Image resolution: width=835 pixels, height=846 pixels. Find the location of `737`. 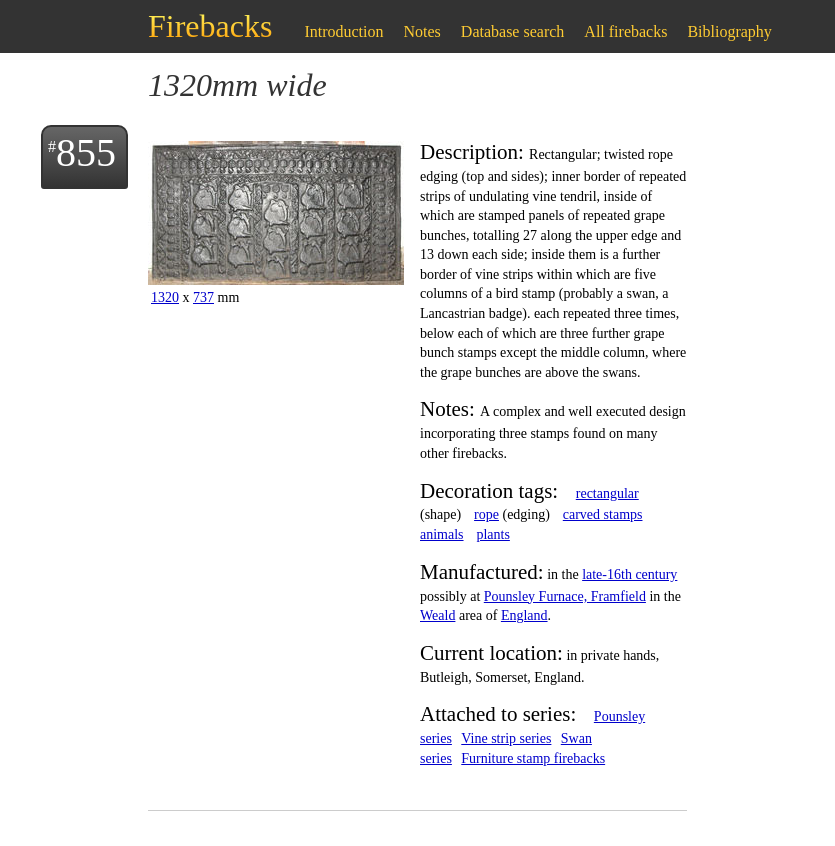

737 is located at coordinates (203, 297).